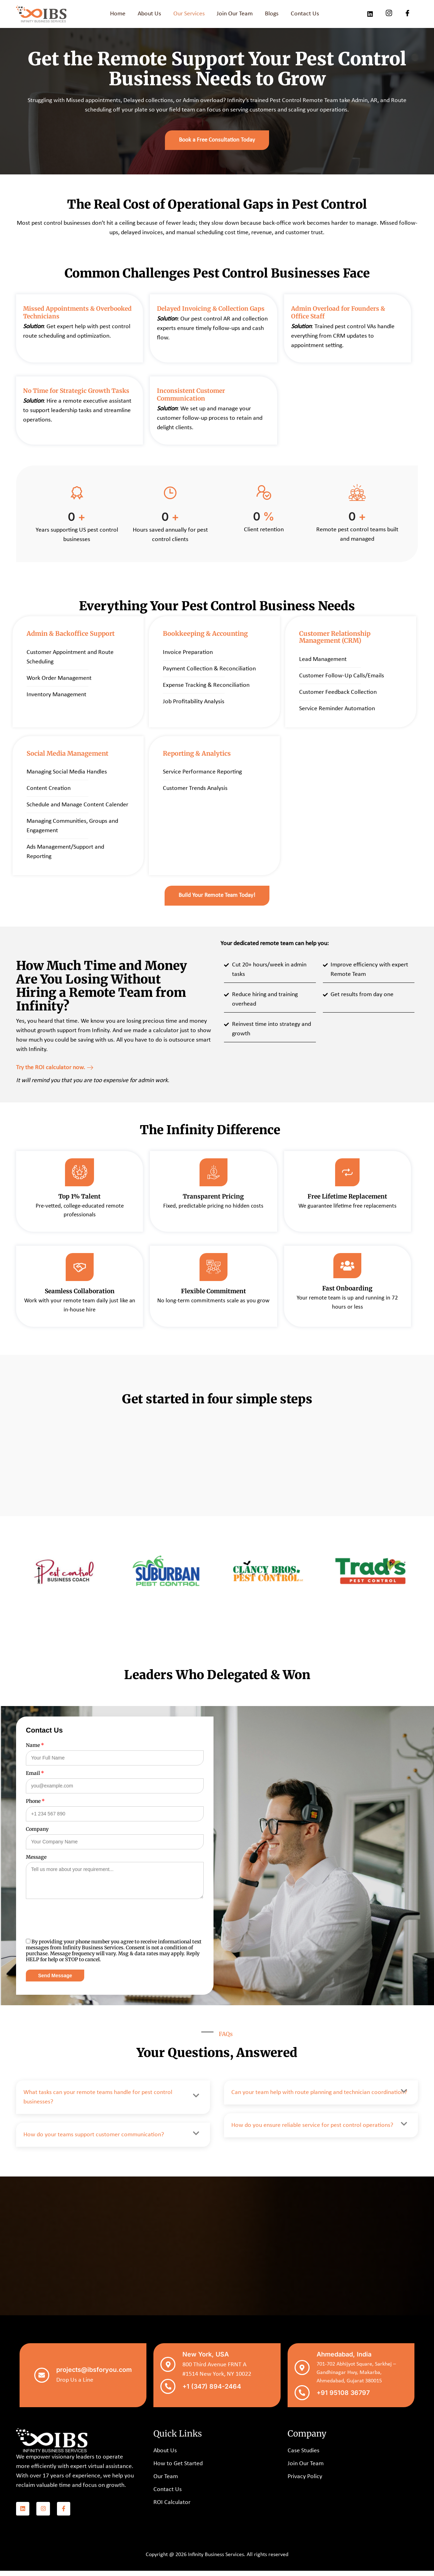  Describe the element at coordinates (36, 1864) in the screenshot. I see `Message` at that location.